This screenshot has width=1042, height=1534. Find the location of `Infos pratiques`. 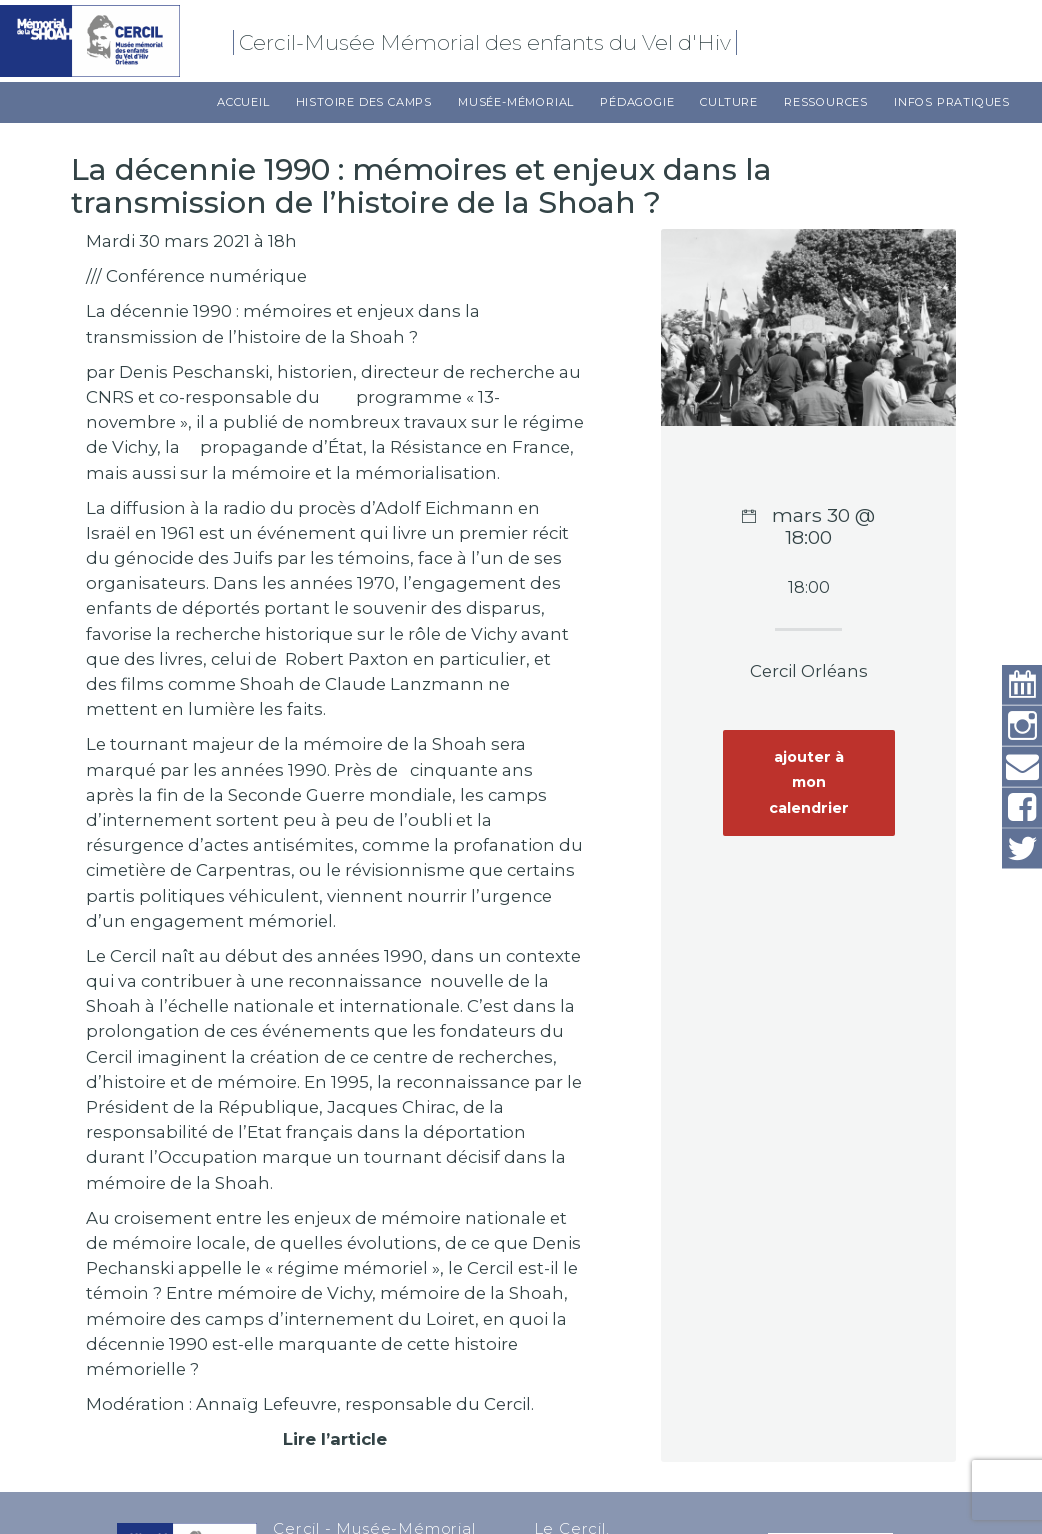

Infos pratiques is located at coordinates (952, 102).